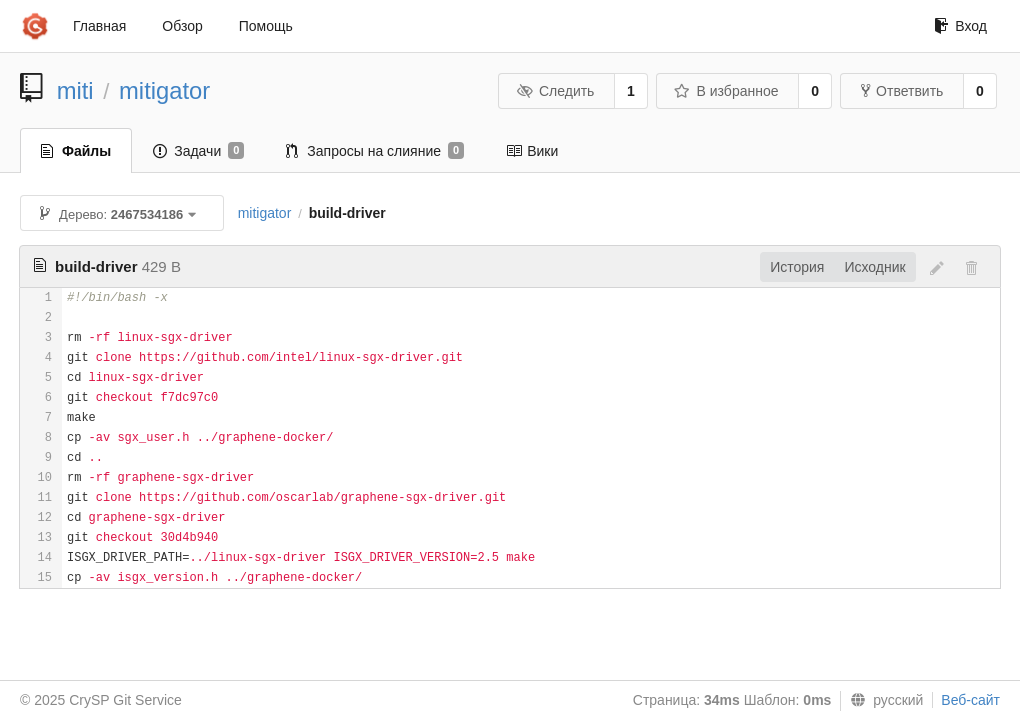 The image size is (1020, 720). Describe the element at coordinates (970, 700) in the screenshot. I see `Веб-сайт` at that location.